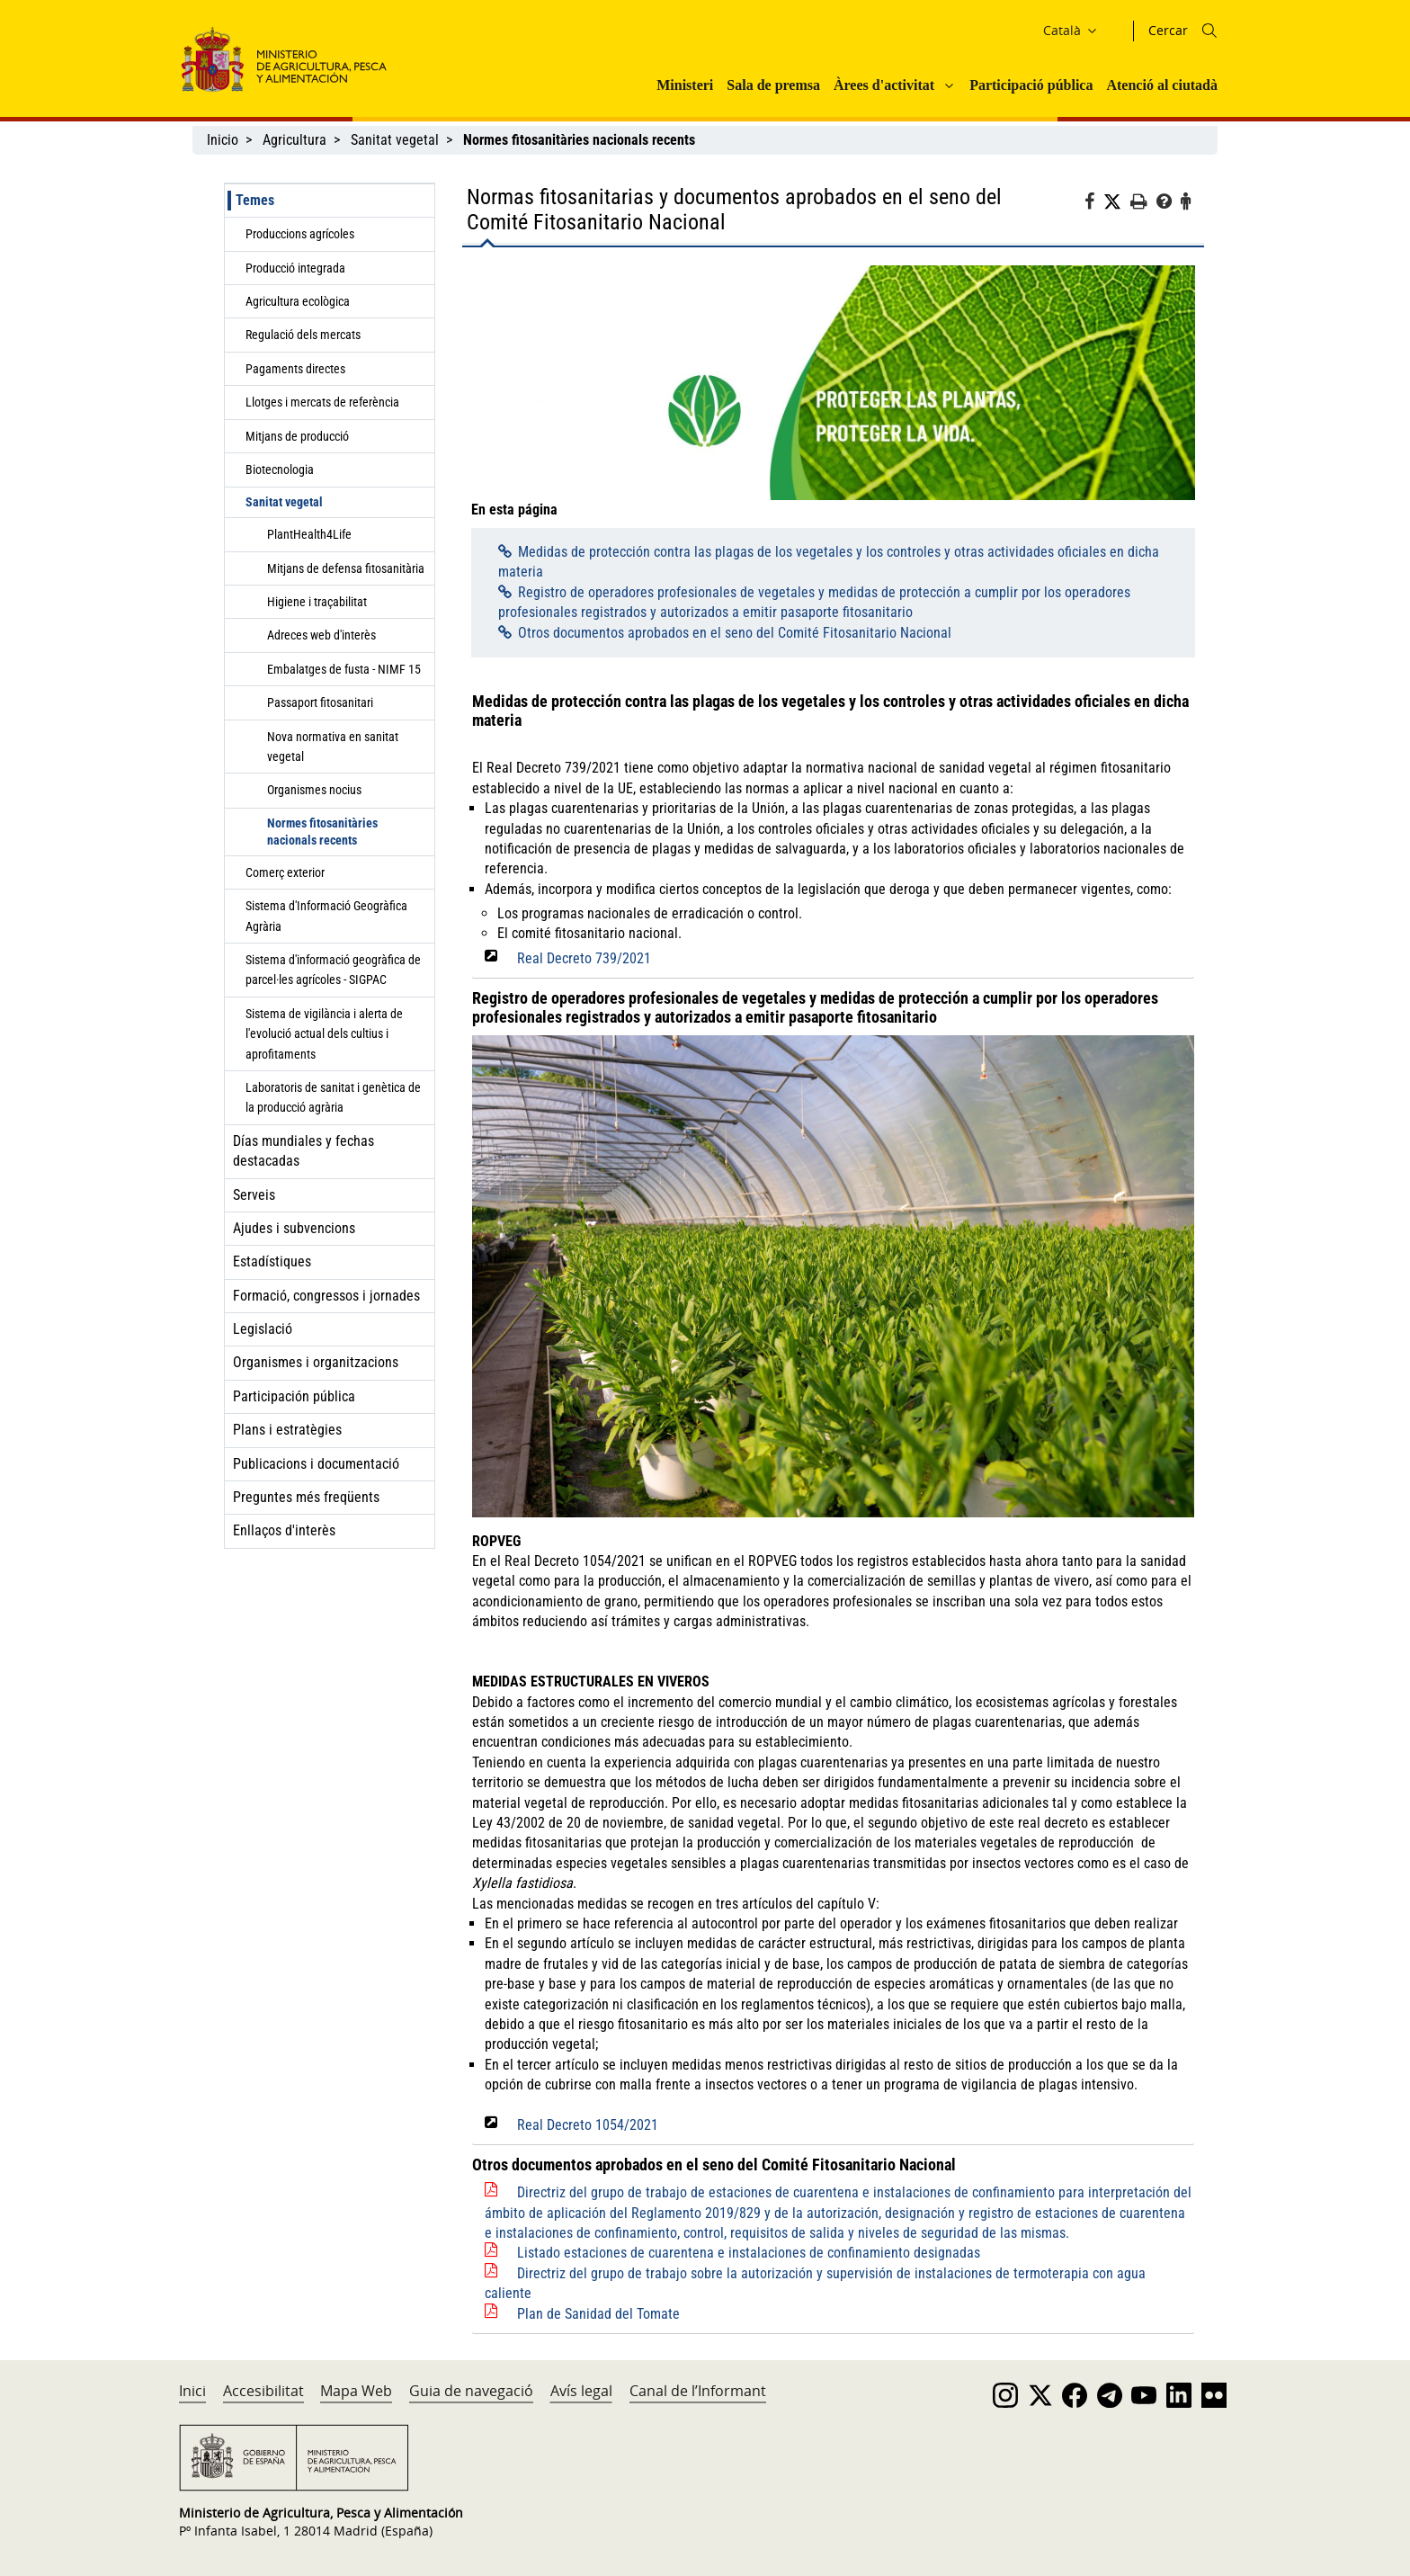 The height and width of the screenshot is (2576, 1410). What do you see at coordinates (748, 2252) in the screenshot?
I see `Listado estaciones de cuarentena e instalaciones de confinamiento designadas` at bounding box center [748, 2252].